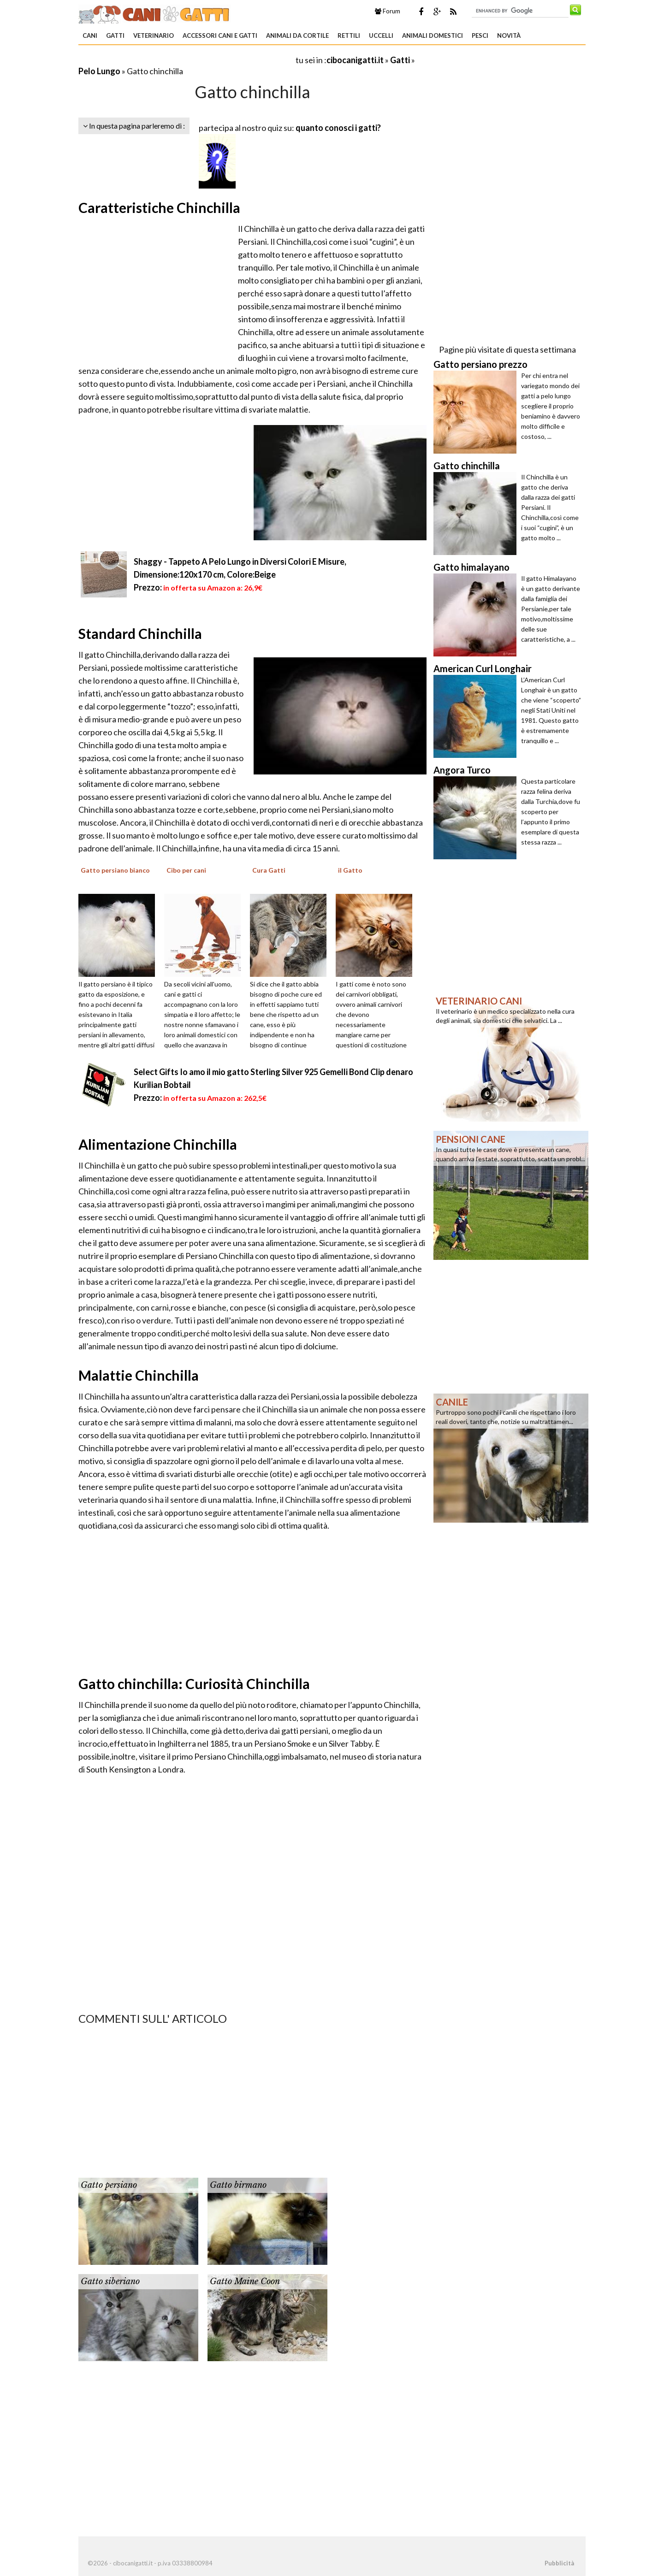  I want to click on Gatto siberiano, so click(110, 2281).